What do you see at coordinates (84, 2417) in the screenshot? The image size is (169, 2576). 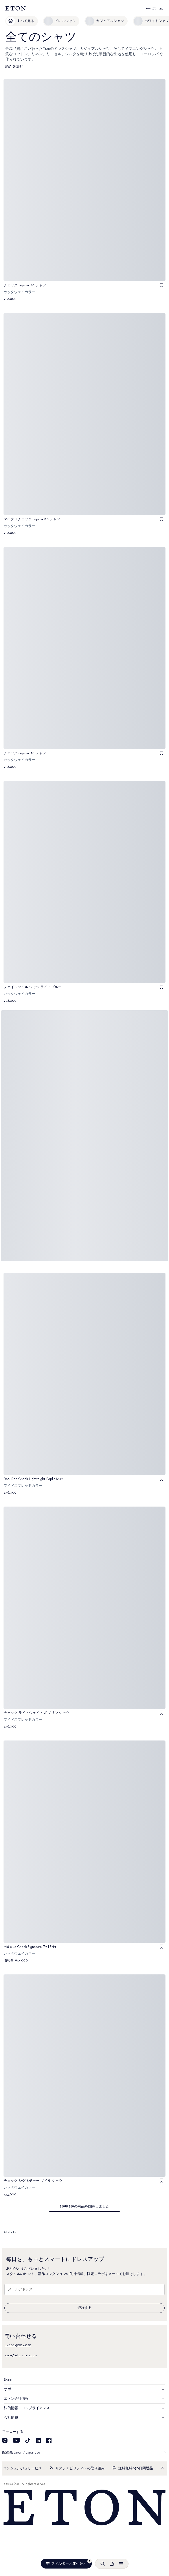 I see `会社情報` at bounding box center [84, 2417].